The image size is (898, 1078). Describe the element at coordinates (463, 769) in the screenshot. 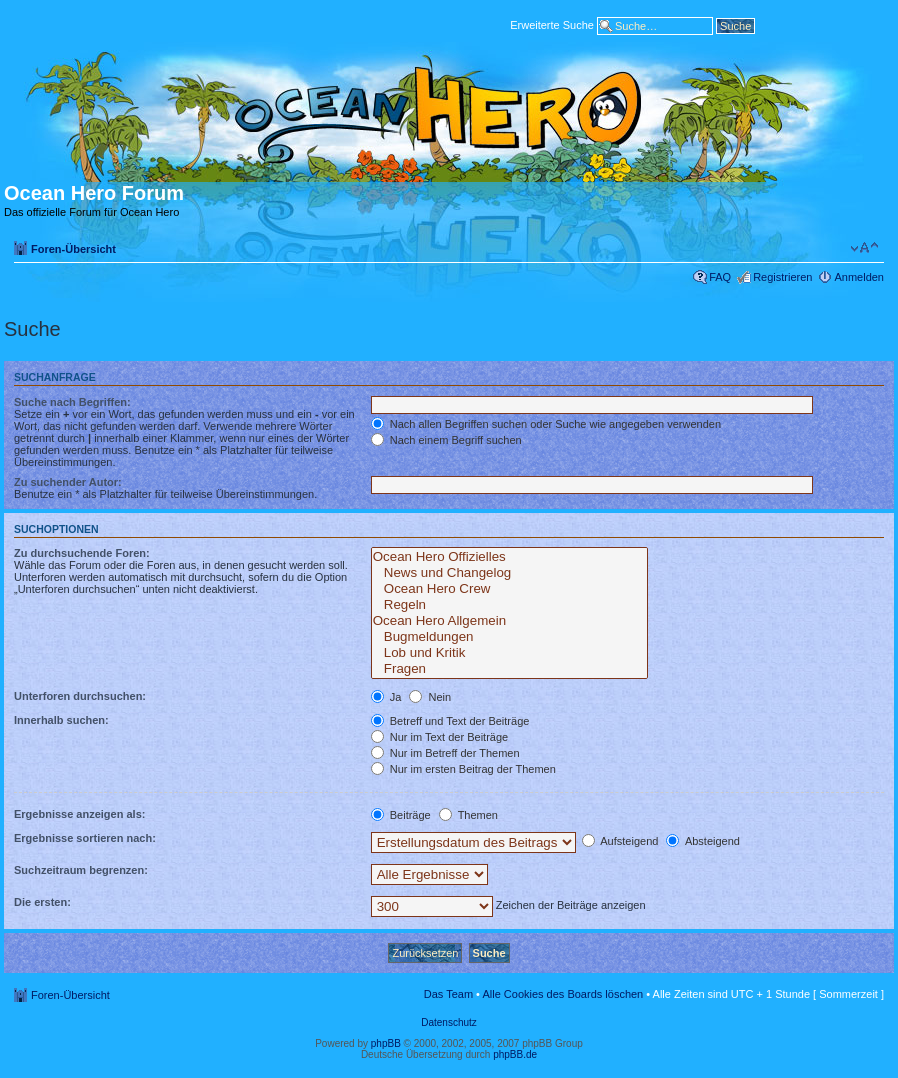

I see `Nur im ersten Beitrag der Themen` at that location.